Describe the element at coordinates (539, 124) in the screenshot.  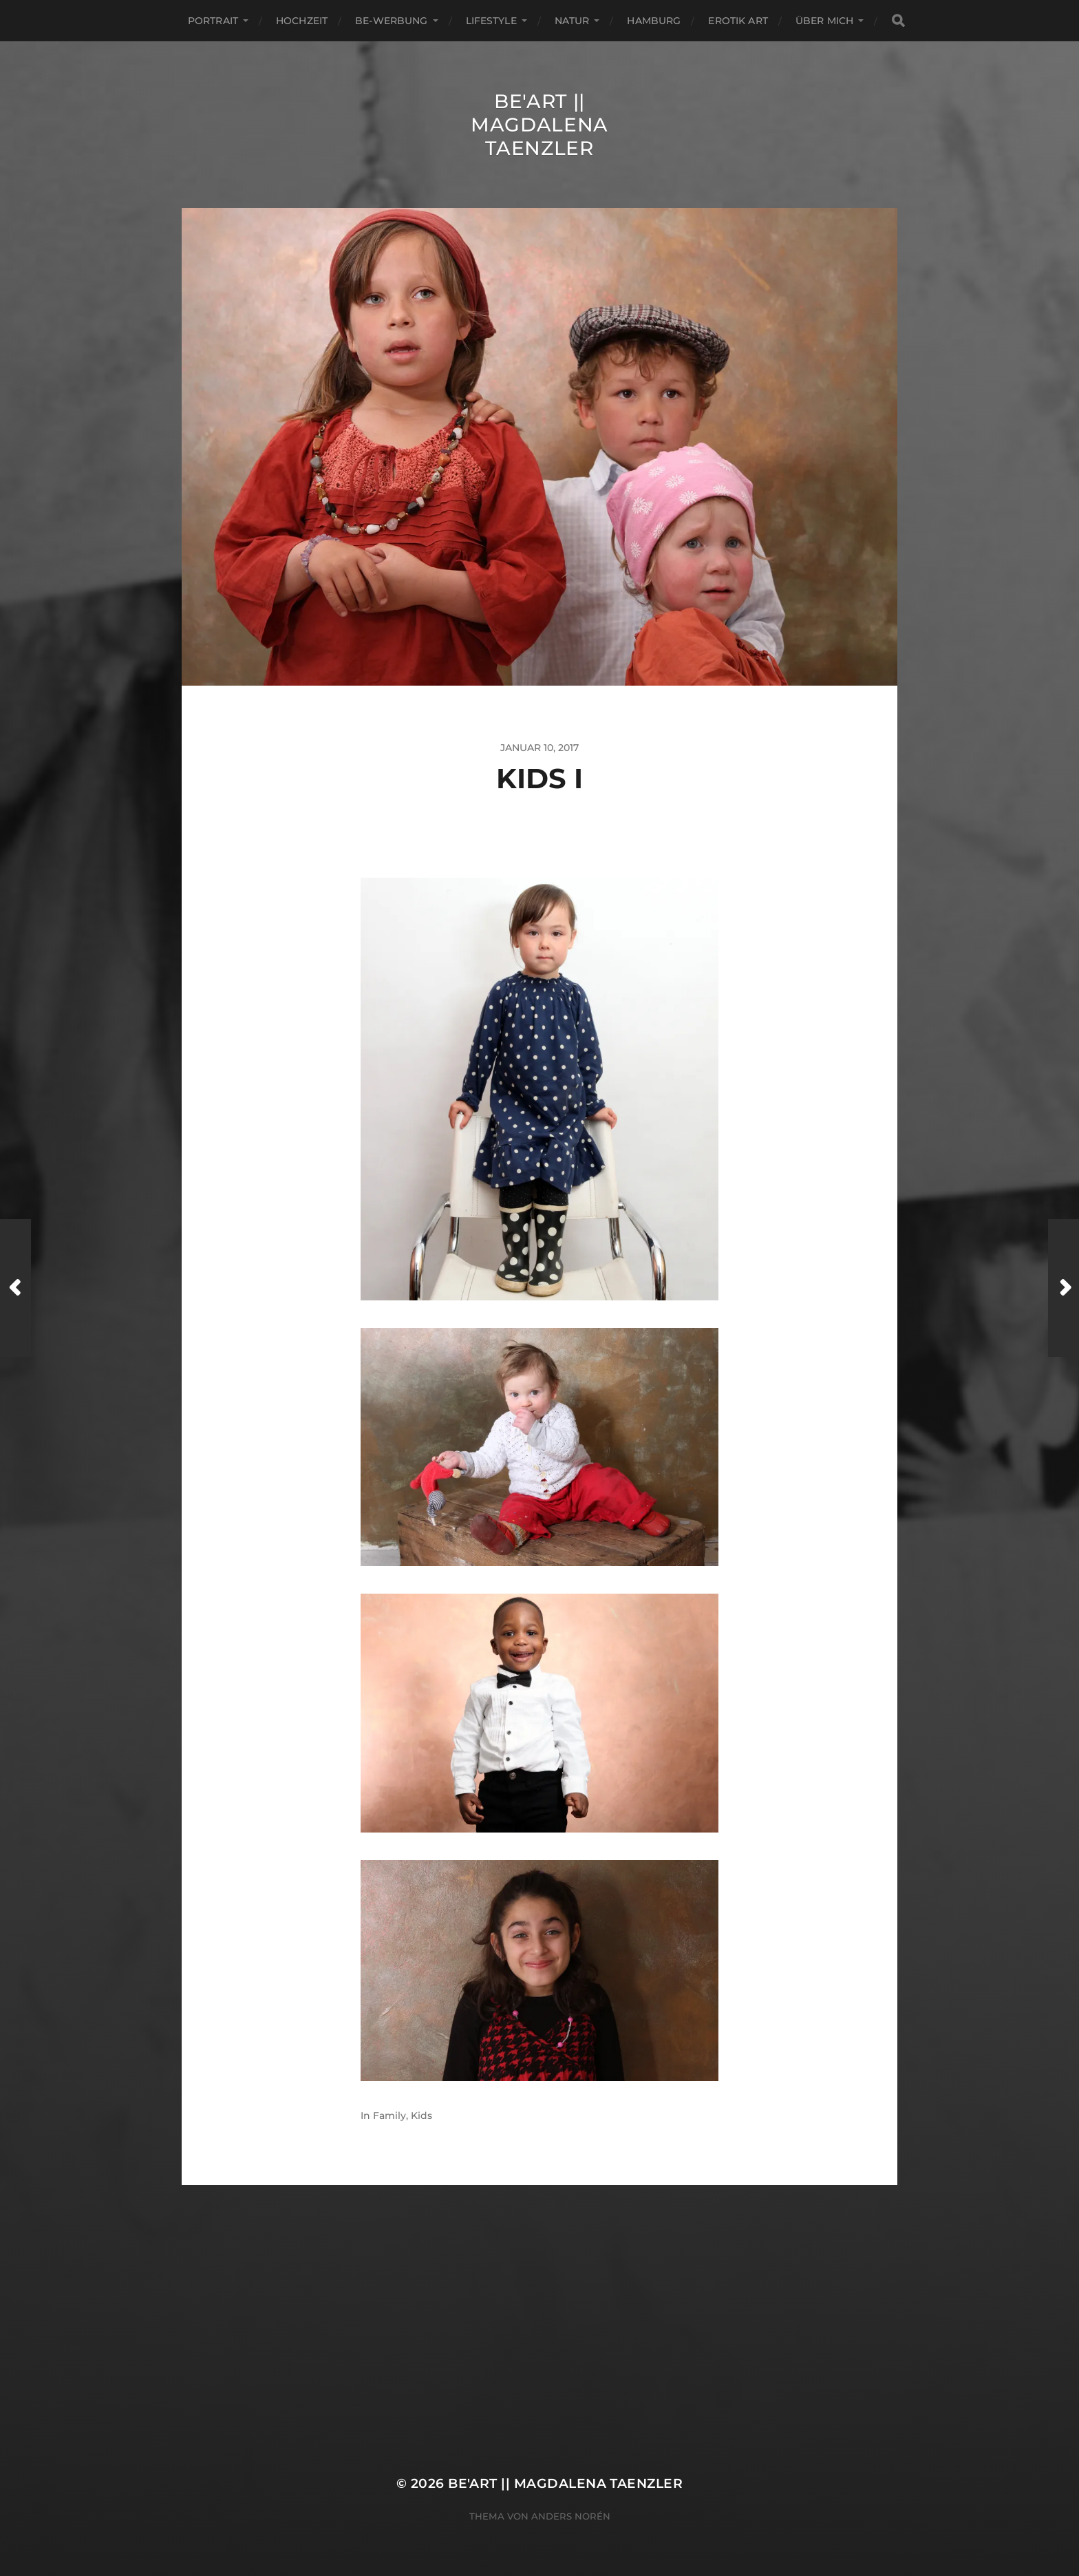
I see `Be'Art || Magdalena Taenzler` at that location.